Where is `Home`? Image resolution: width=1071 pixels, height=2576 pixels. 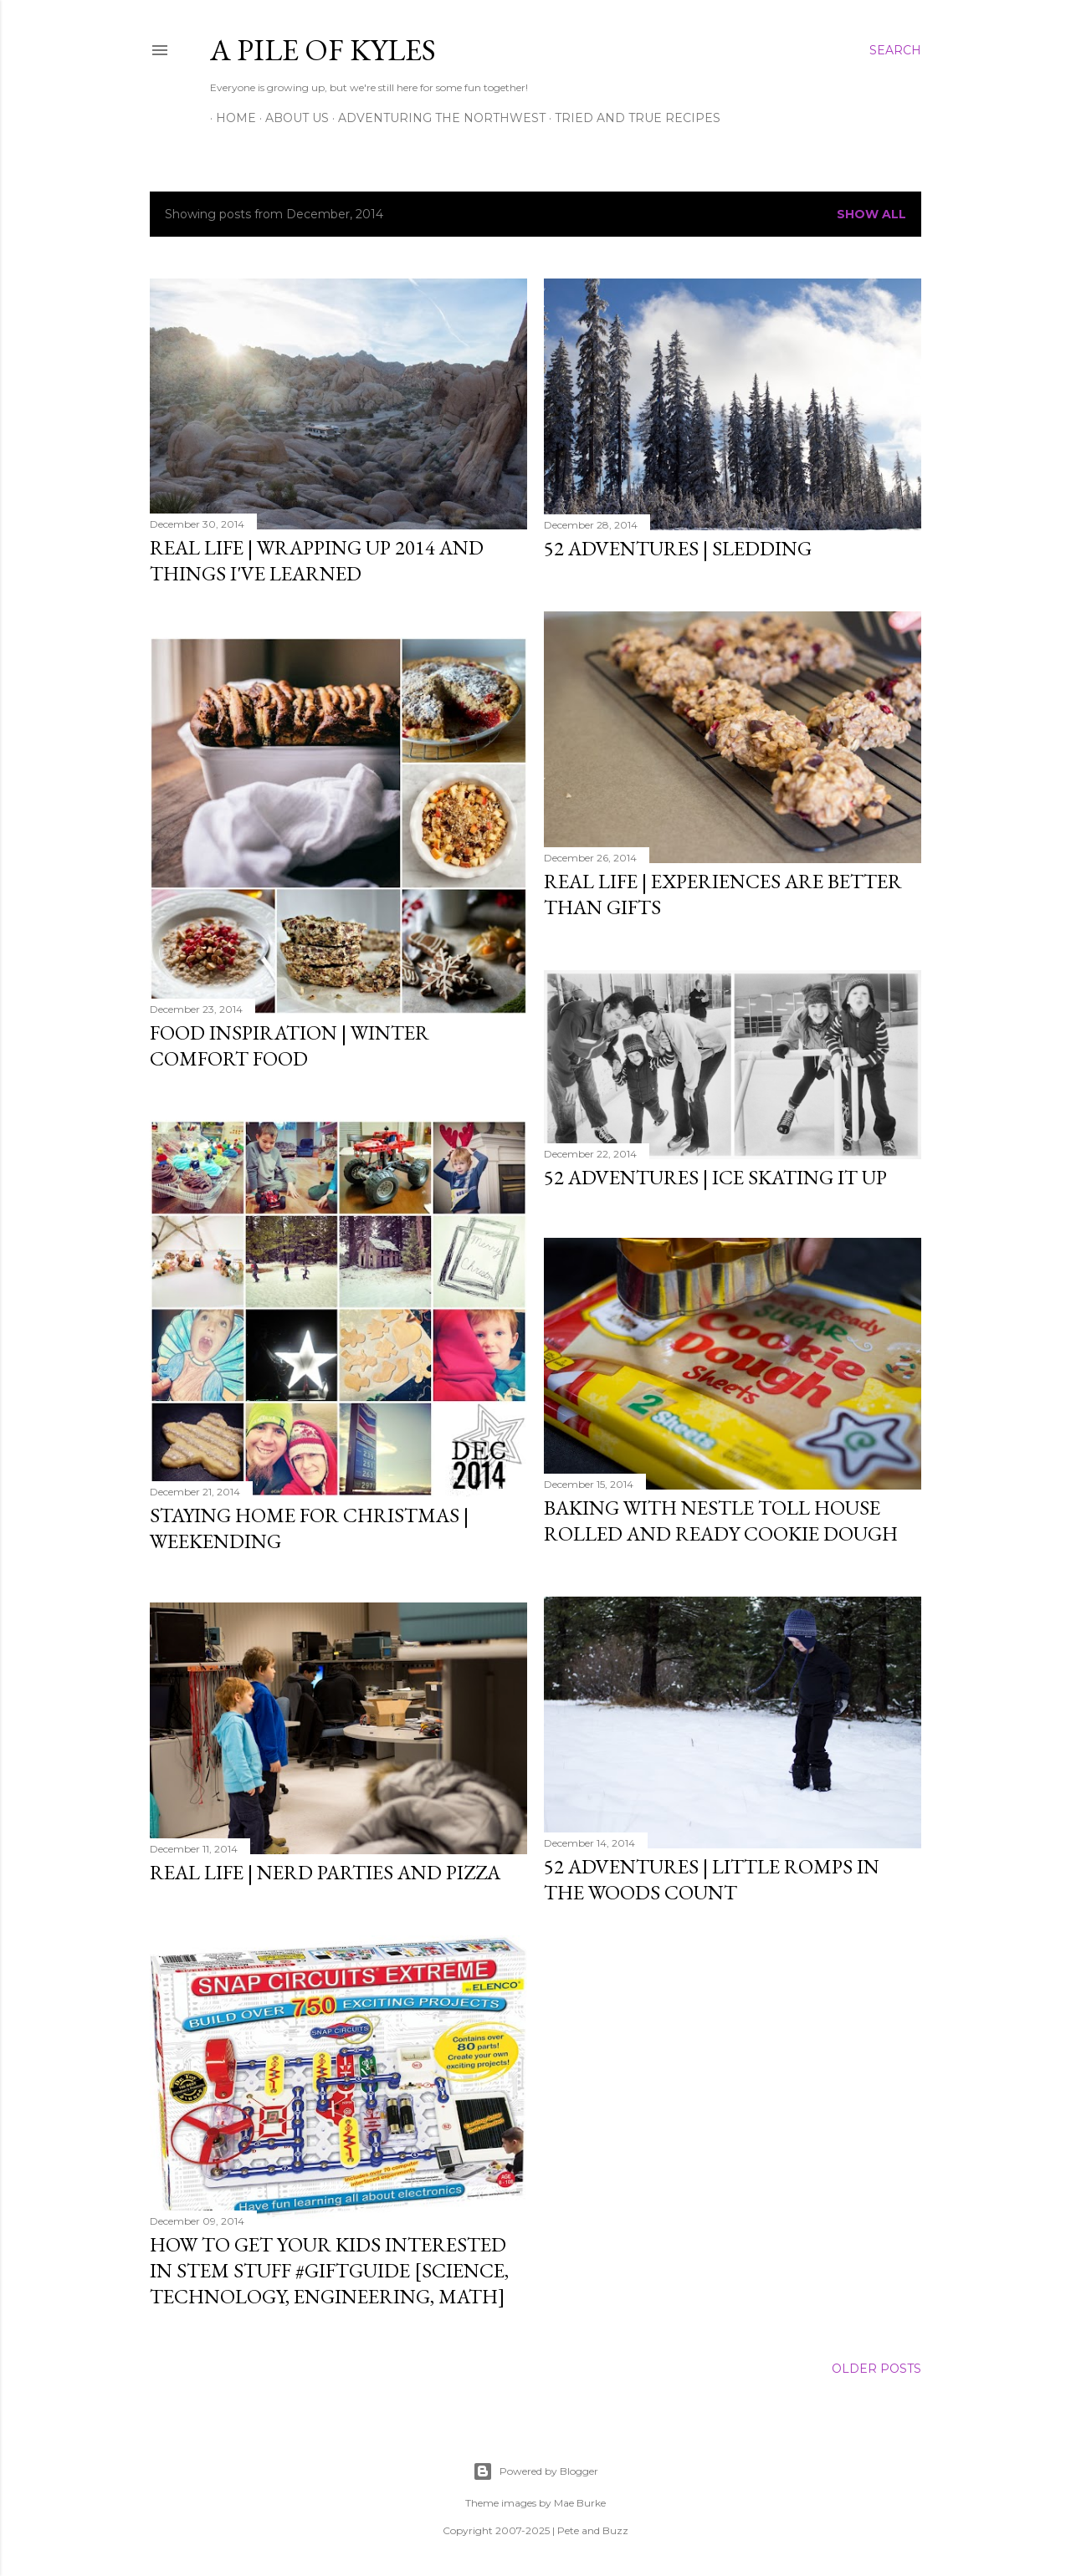 Home is located at coordinates (230, 117).